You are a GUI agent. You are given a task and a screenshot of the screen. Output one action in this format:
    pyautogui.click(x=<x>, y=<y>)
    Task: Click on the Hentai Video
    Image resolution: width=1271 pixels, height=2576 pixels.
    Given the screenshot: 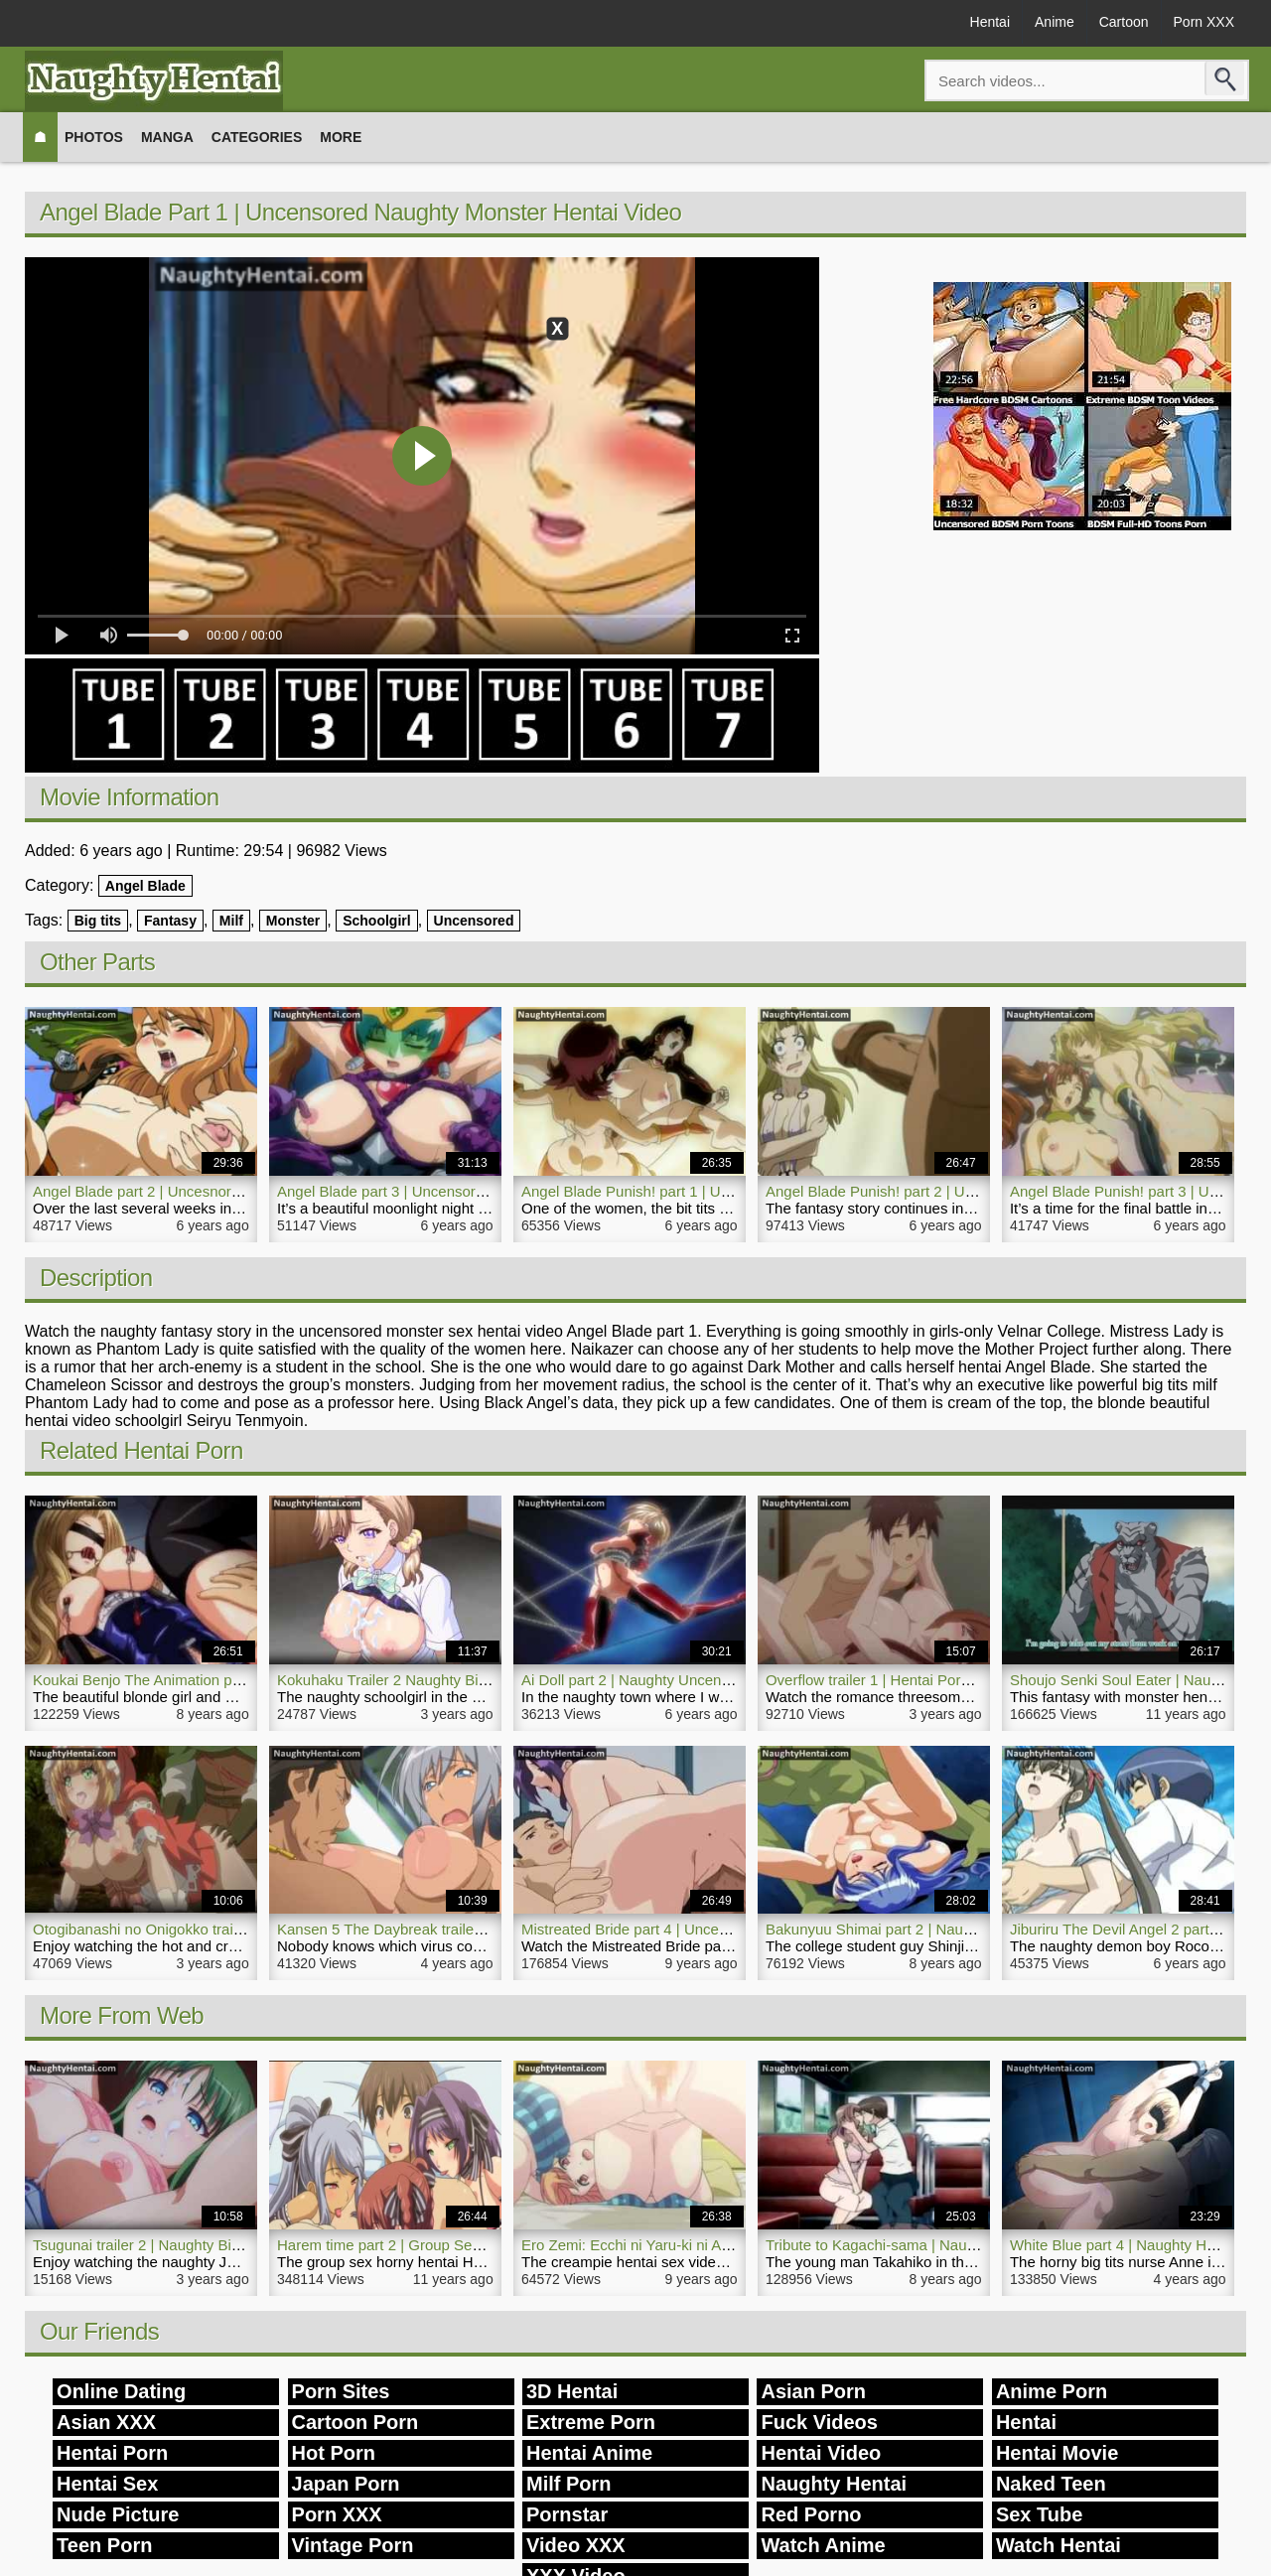 What is the action you would take?
    pyautogui.click(x=821, y=2453)
    